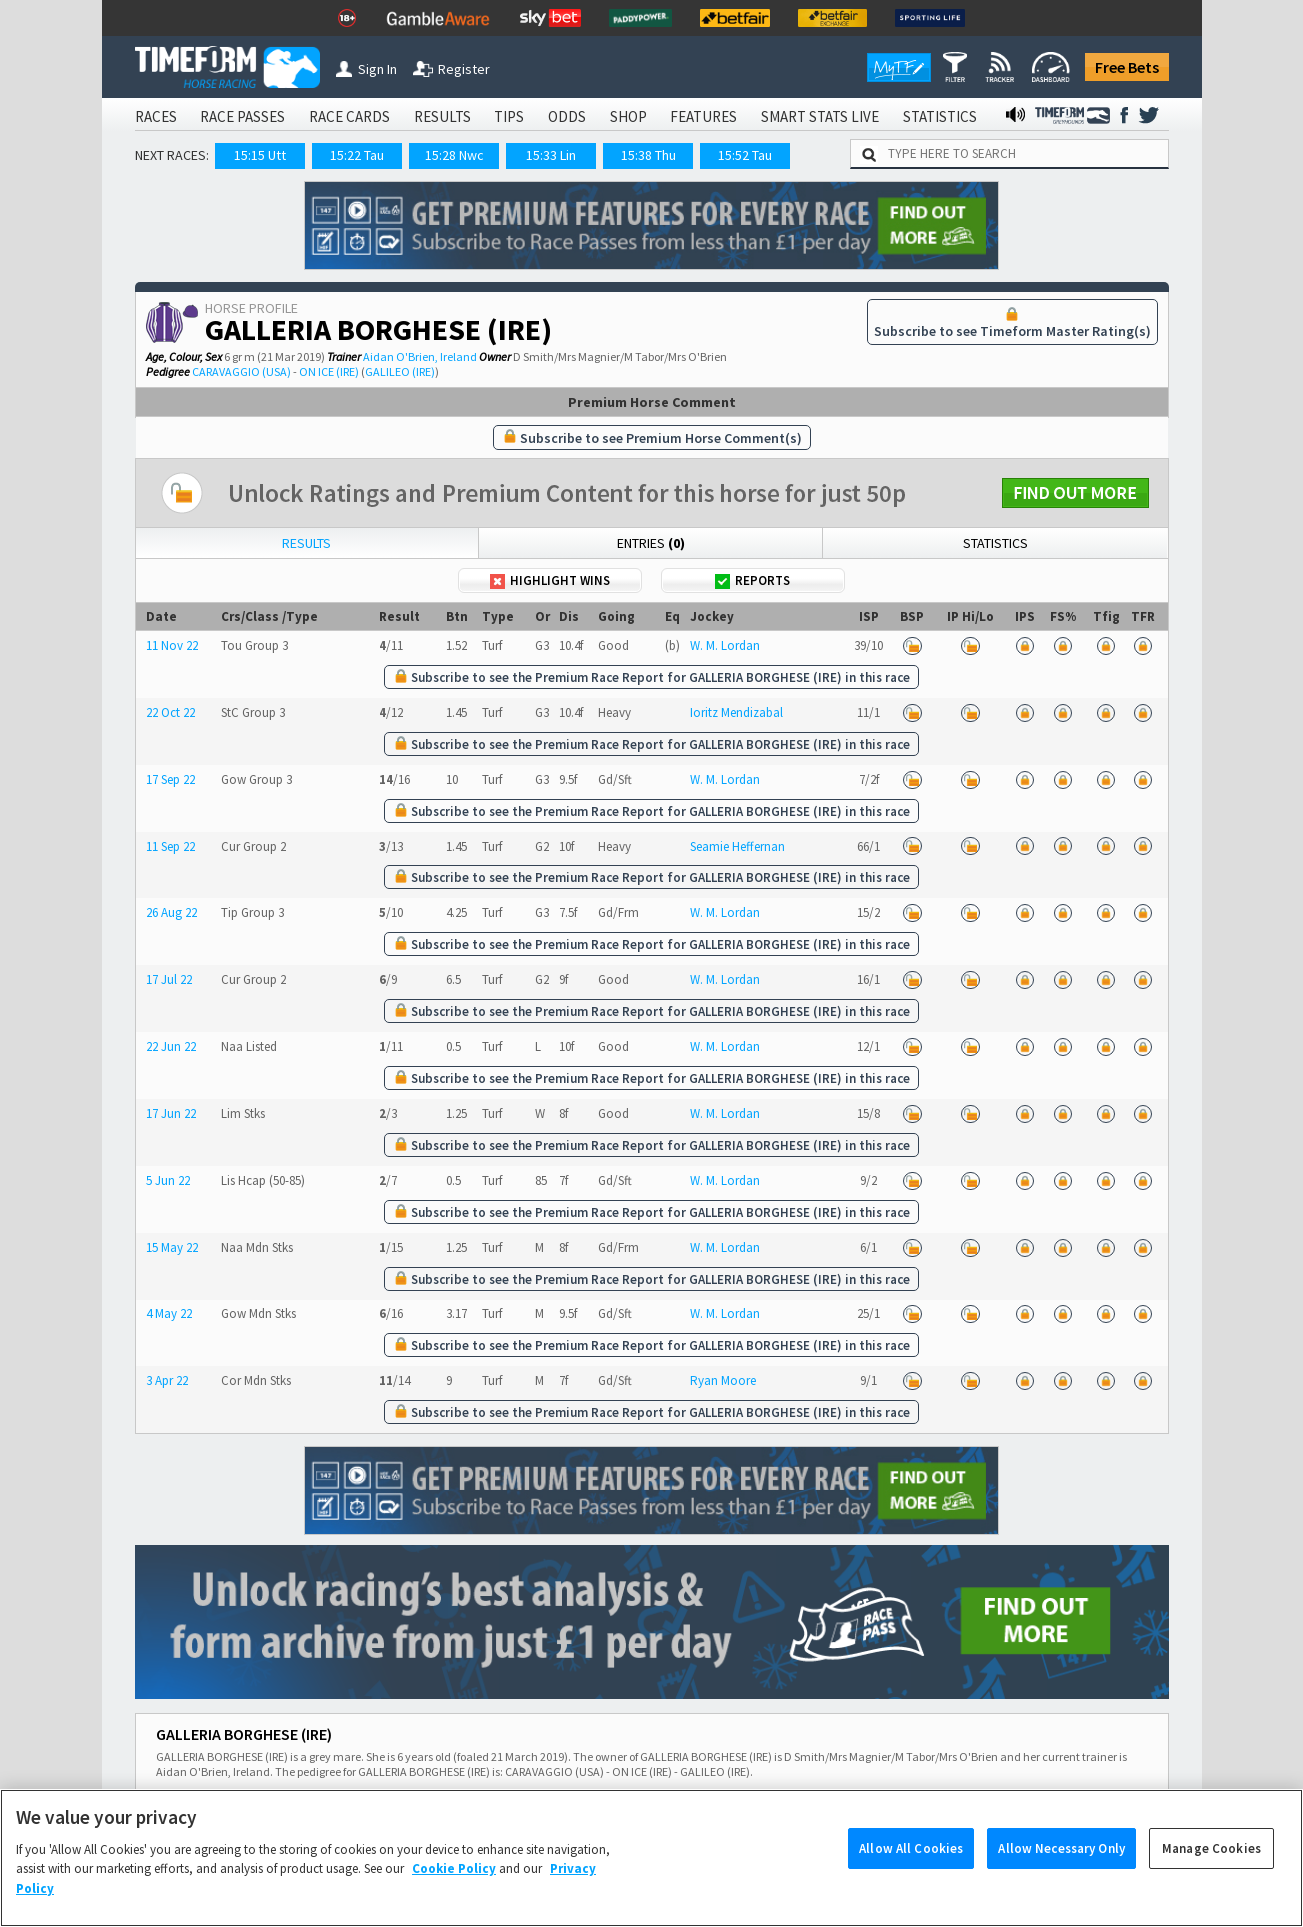  What do you see at coordinates (170, 846) in the screenshot?
I see `11 Sep 22` at bounding box center [170, 846].